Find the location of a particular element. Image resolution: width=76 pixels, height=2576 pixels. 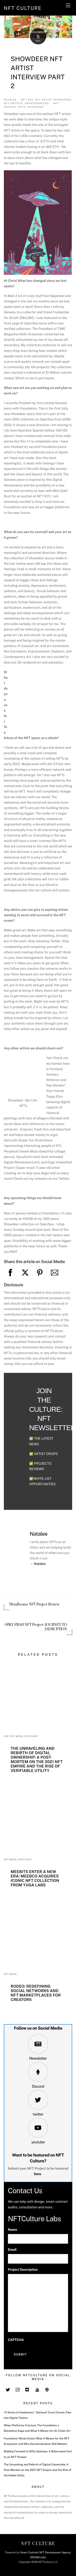

NFT Artists is located at coordinates (13, 103).